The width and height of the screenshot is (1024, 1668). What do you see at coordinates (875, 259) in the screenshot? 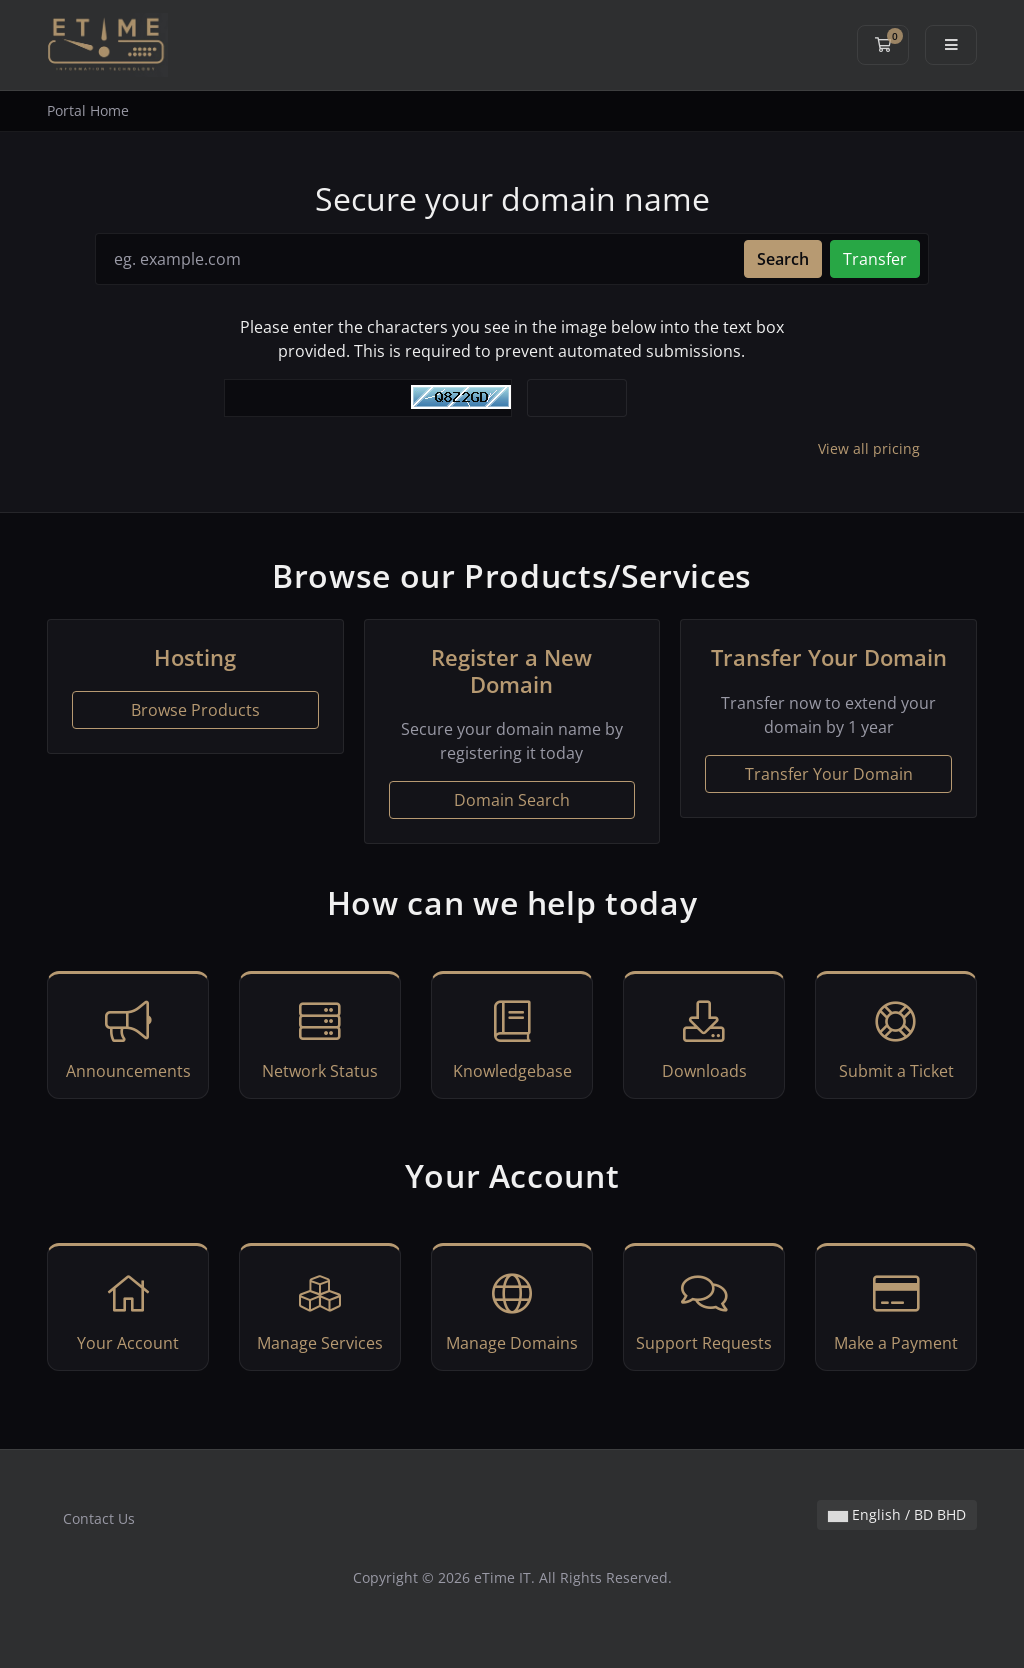
I see `Transfer` at bounding box center [875, 259].